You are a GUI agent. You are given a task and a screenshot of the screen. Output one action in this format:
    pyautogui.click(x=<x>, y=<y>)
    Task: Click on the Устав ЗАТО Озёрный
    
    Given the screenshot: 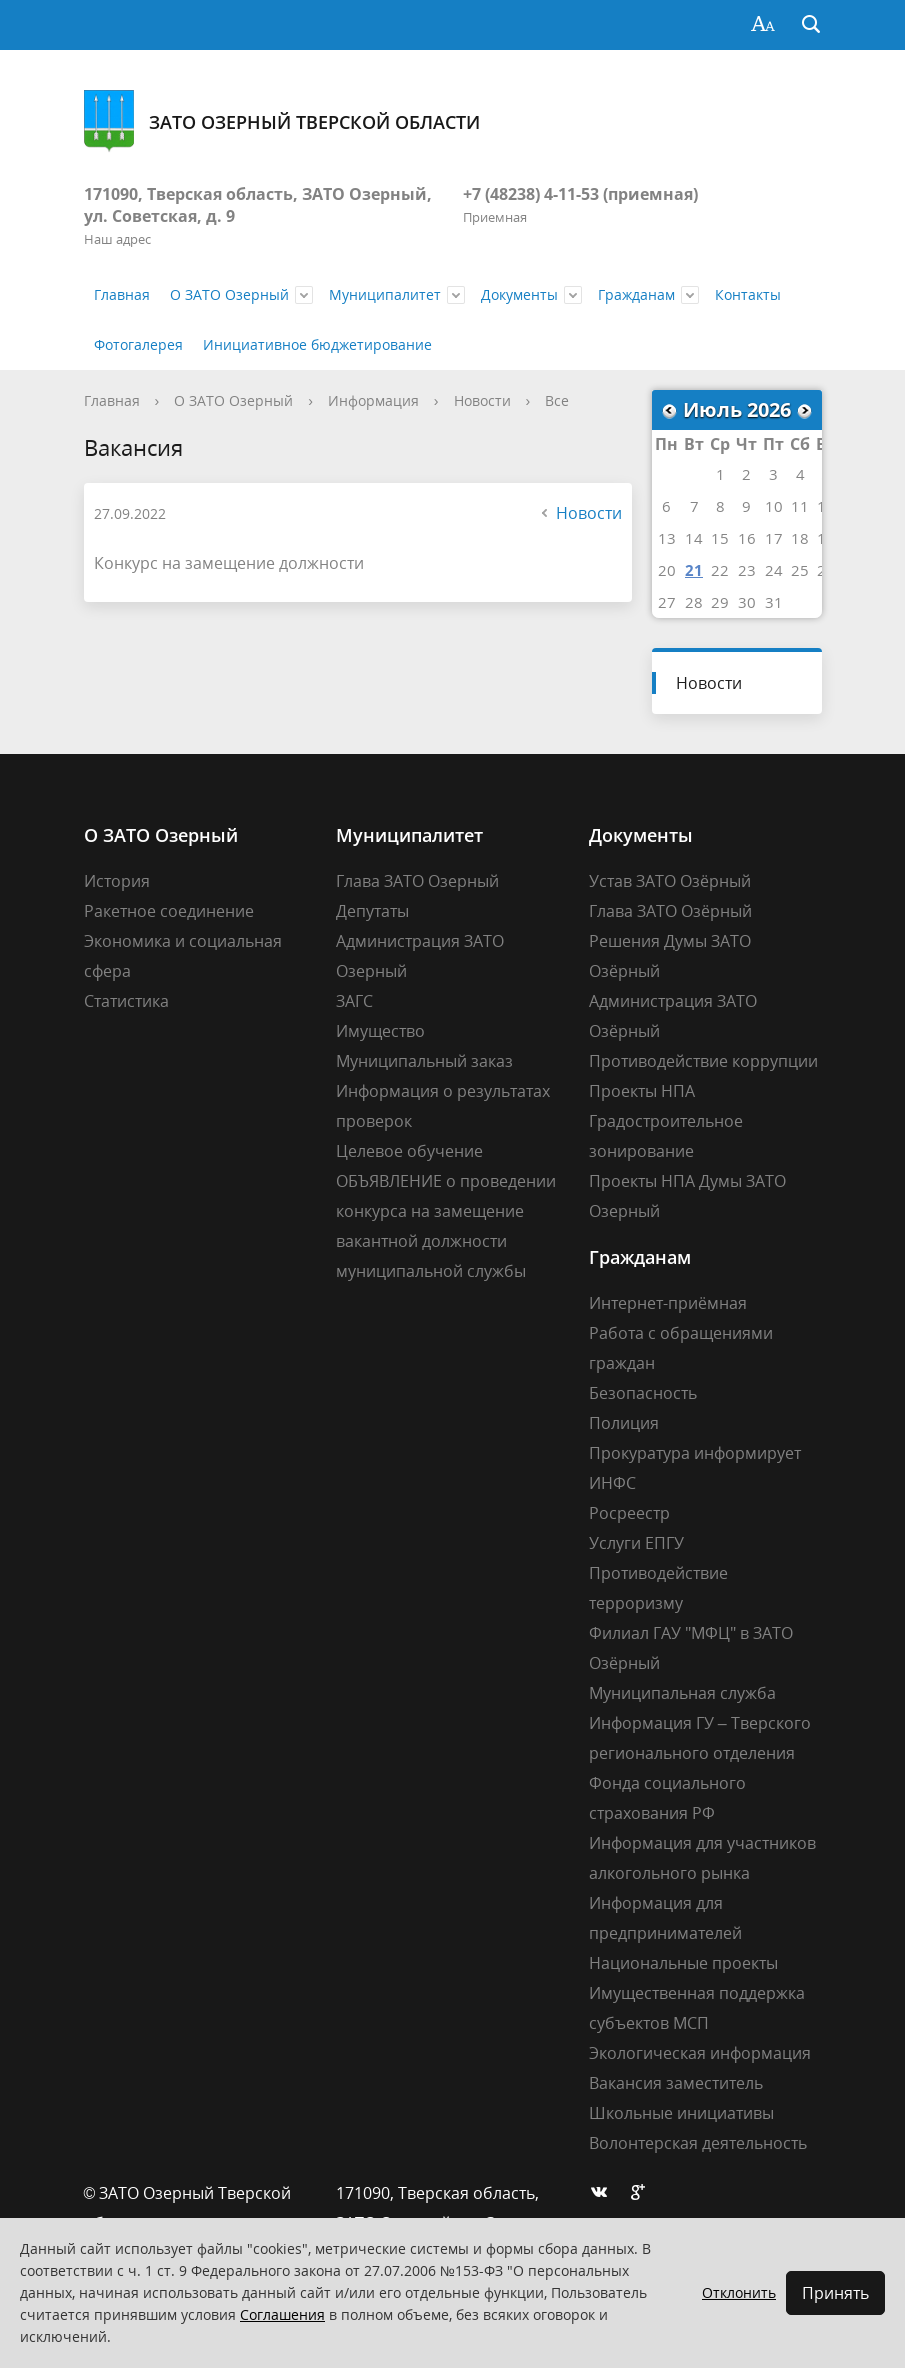 What is the action you would take?
    pyautogui.click(x=670, y=881)
    